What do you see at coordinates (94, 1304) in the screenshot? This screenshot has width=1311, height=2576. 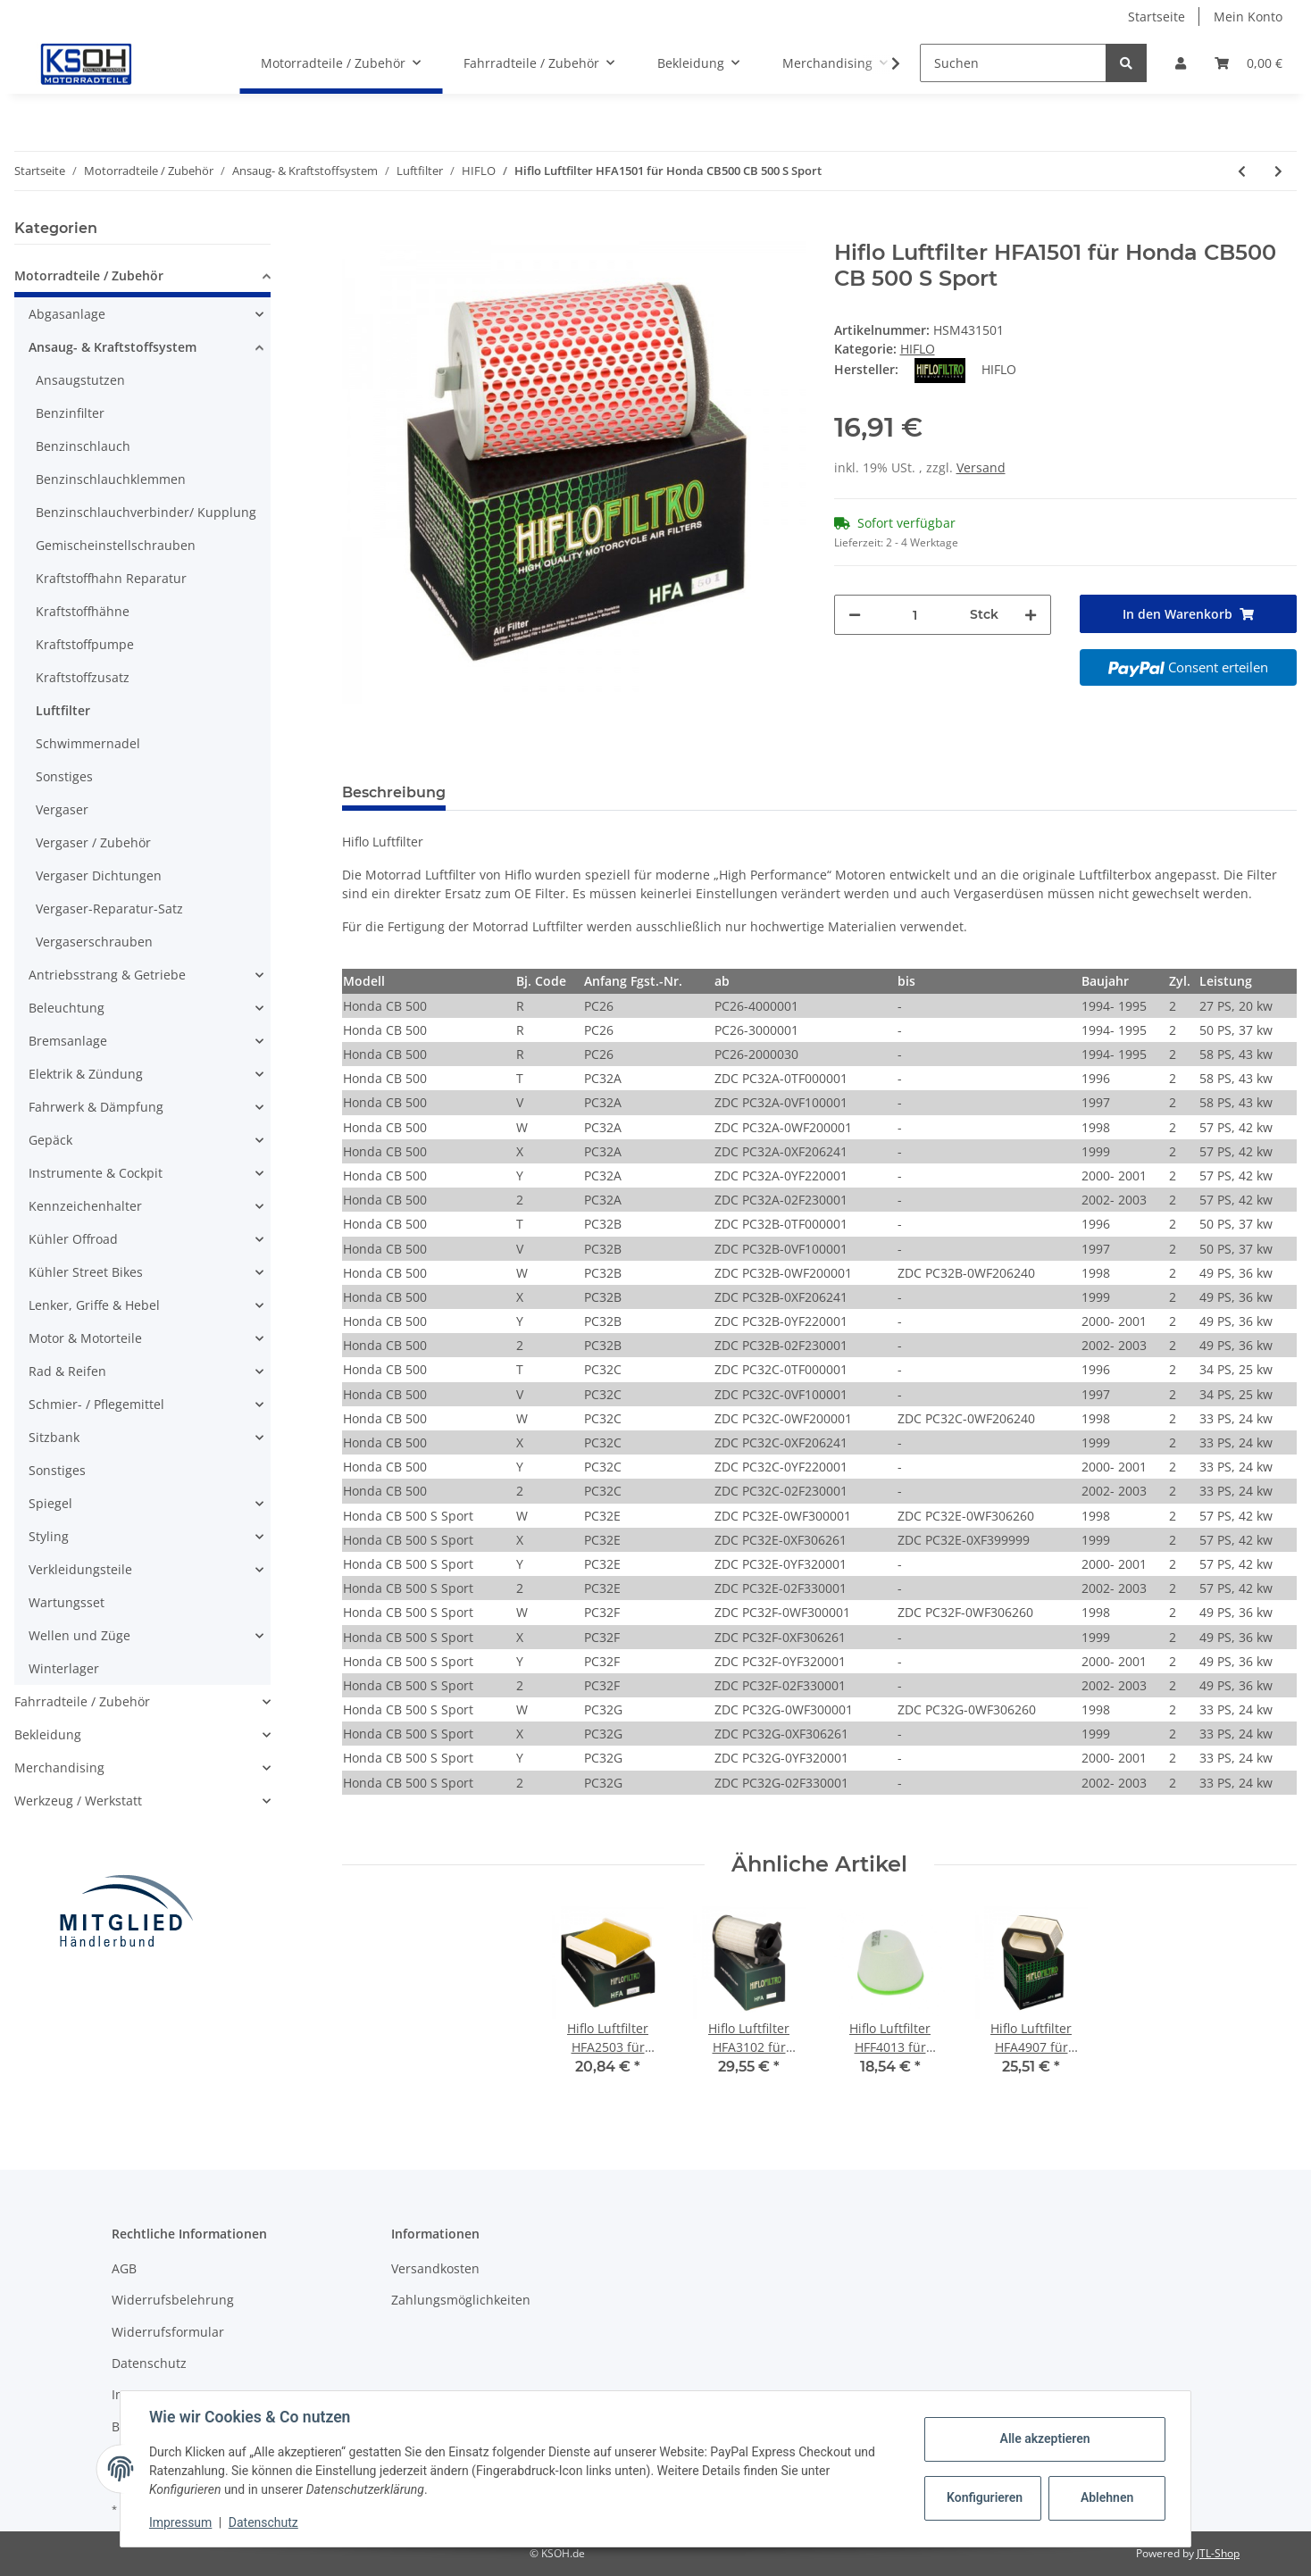 I see `Lenker, Griffe & Hebel` at bounding box center [94, 1304].